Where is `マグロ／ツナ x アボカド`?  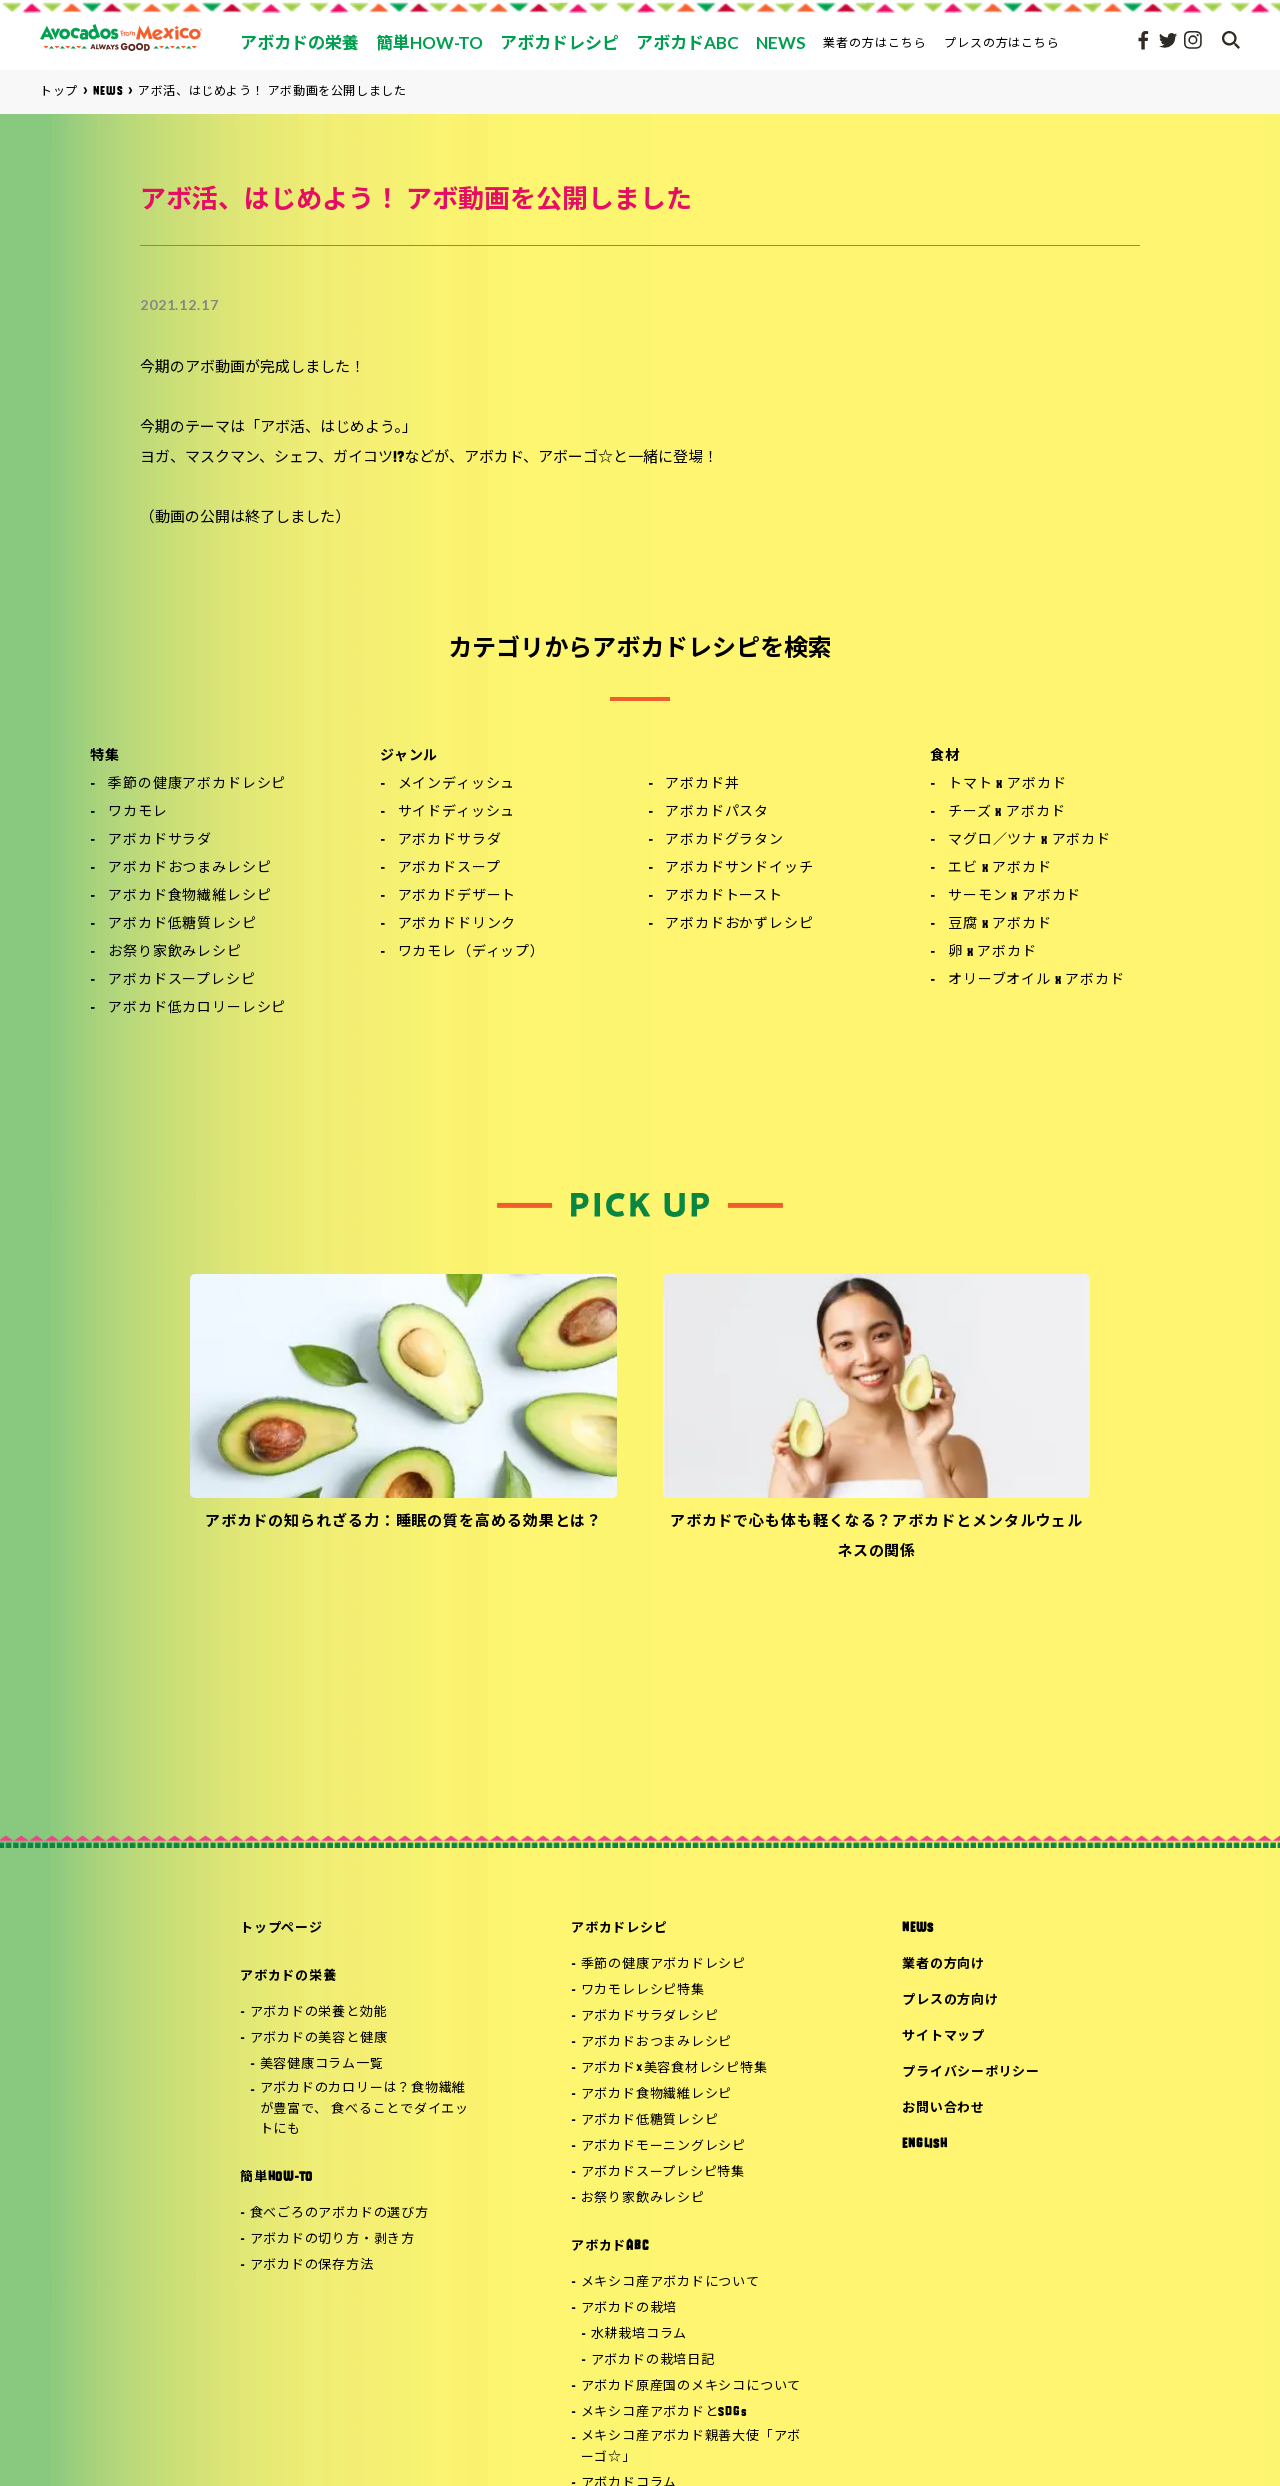
マグロ／ツナ x アボカド is located at coordinates (1029, 840).